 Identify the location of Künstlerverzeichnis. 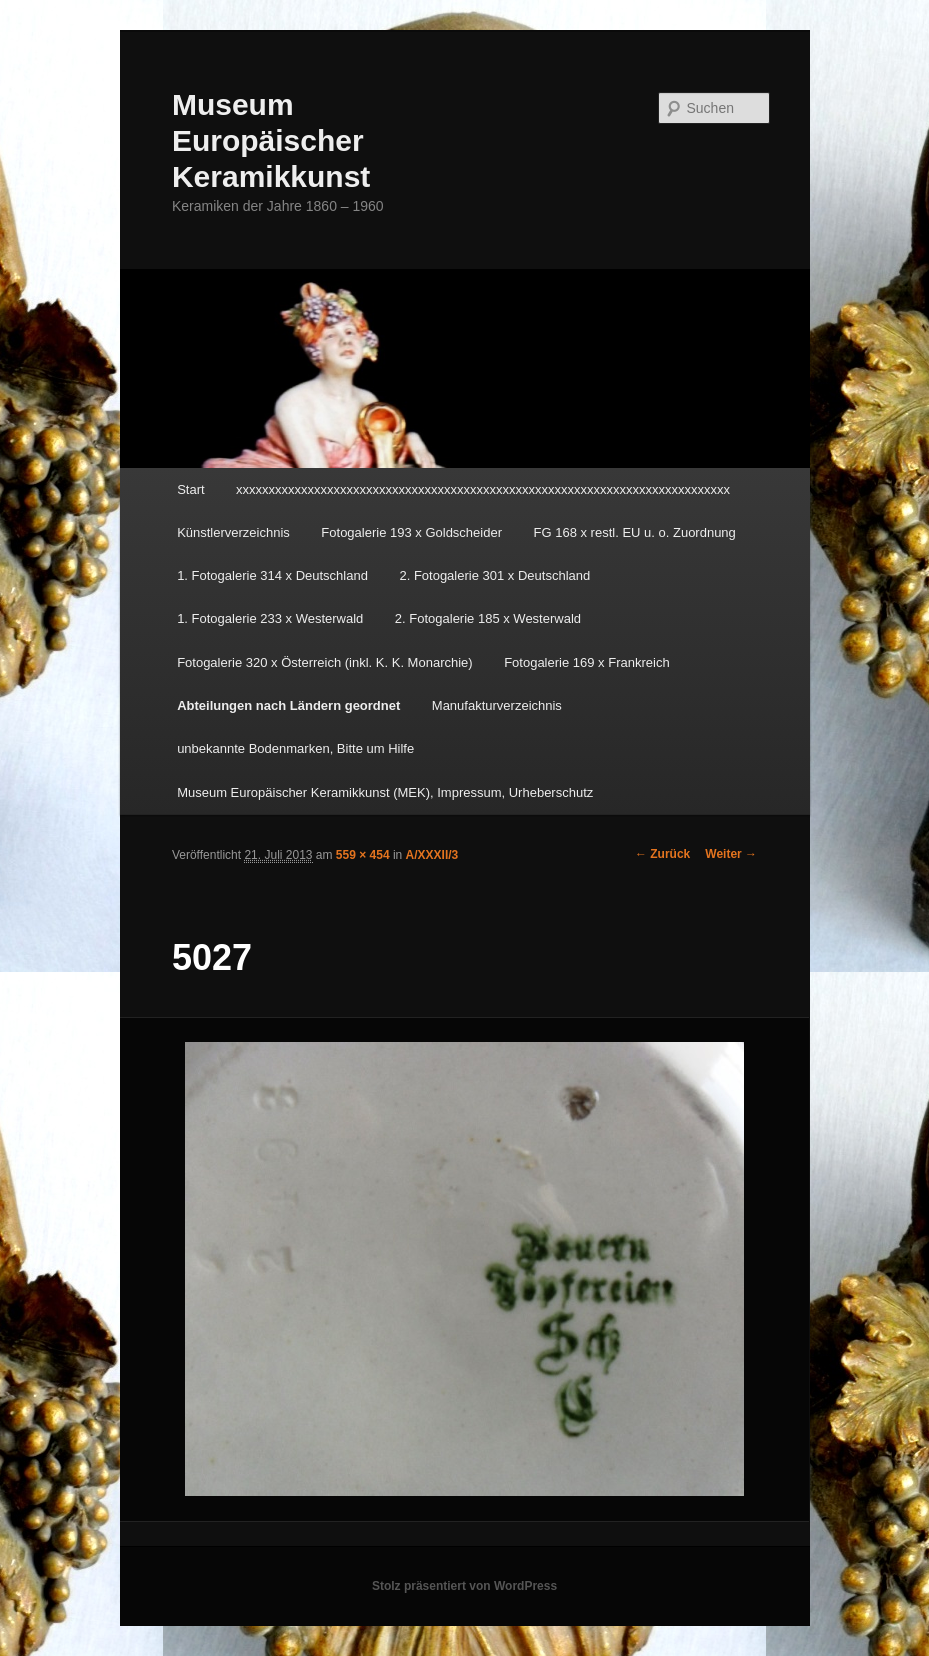
(233, 532).